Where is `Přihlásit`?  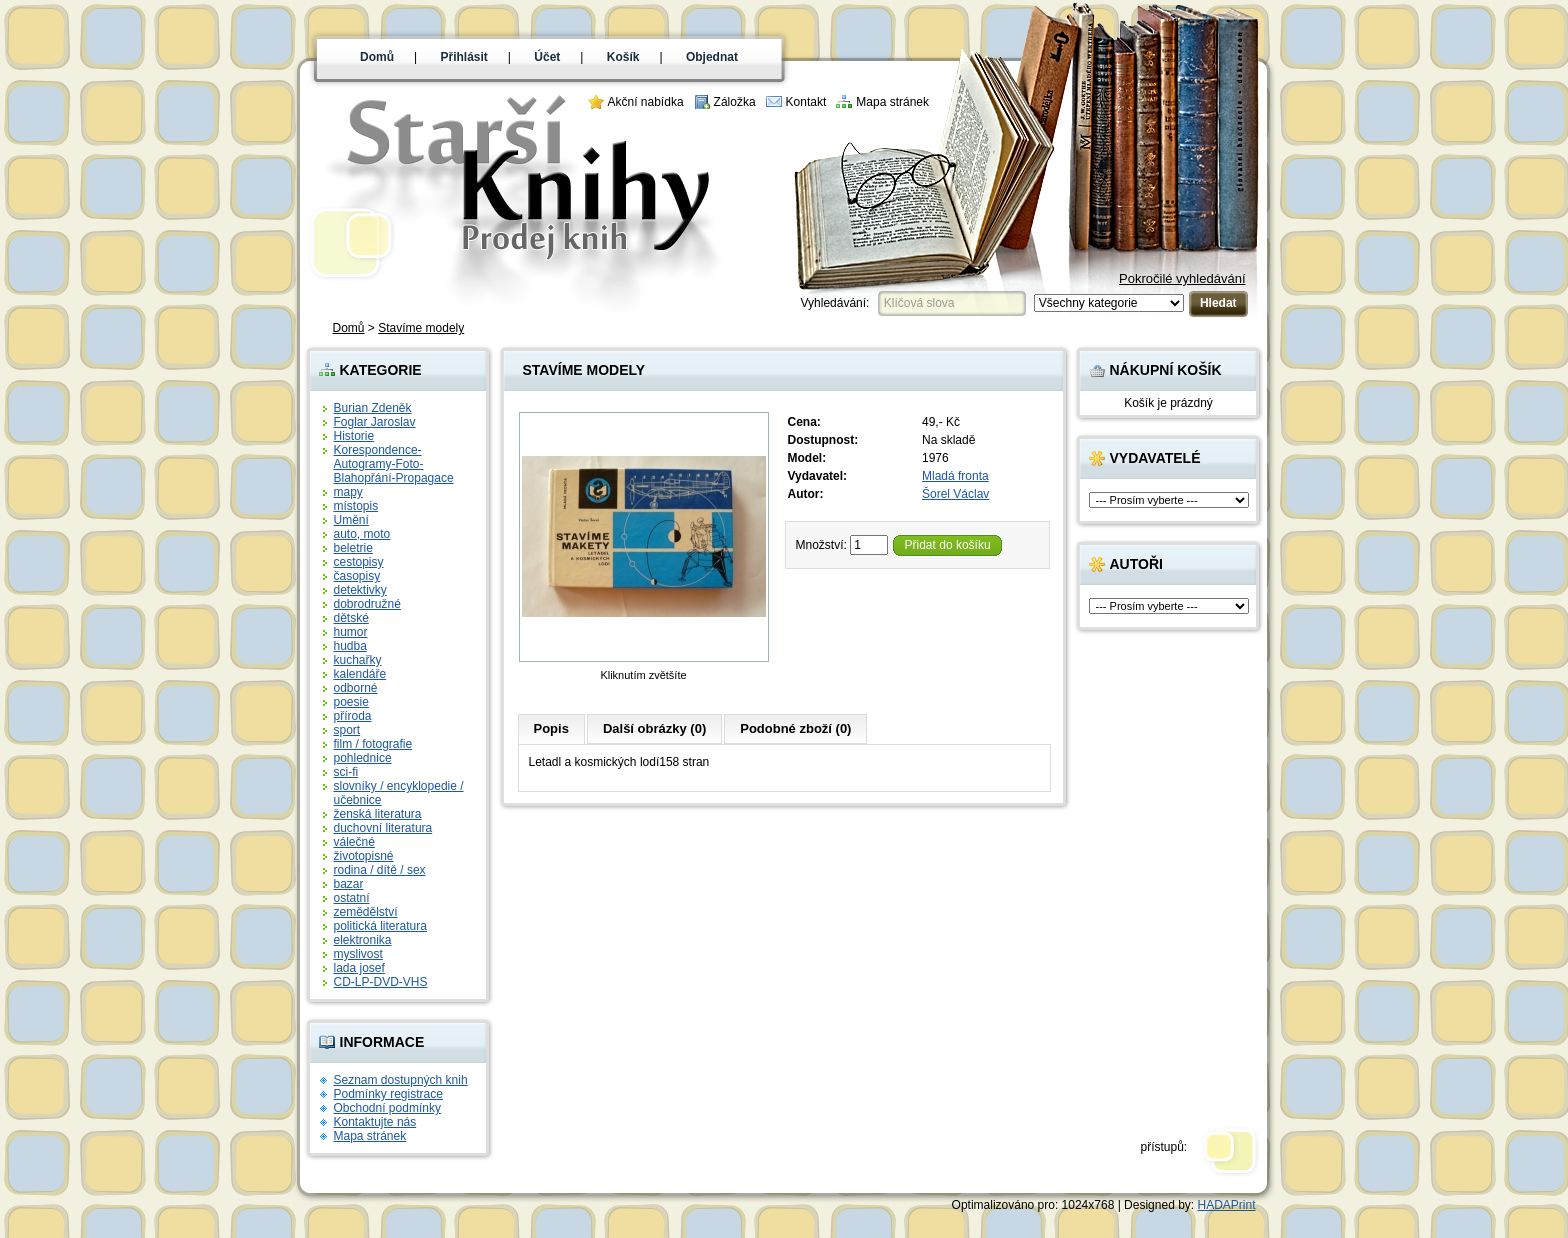 Přihlásit is located at coordinates (464, 57).